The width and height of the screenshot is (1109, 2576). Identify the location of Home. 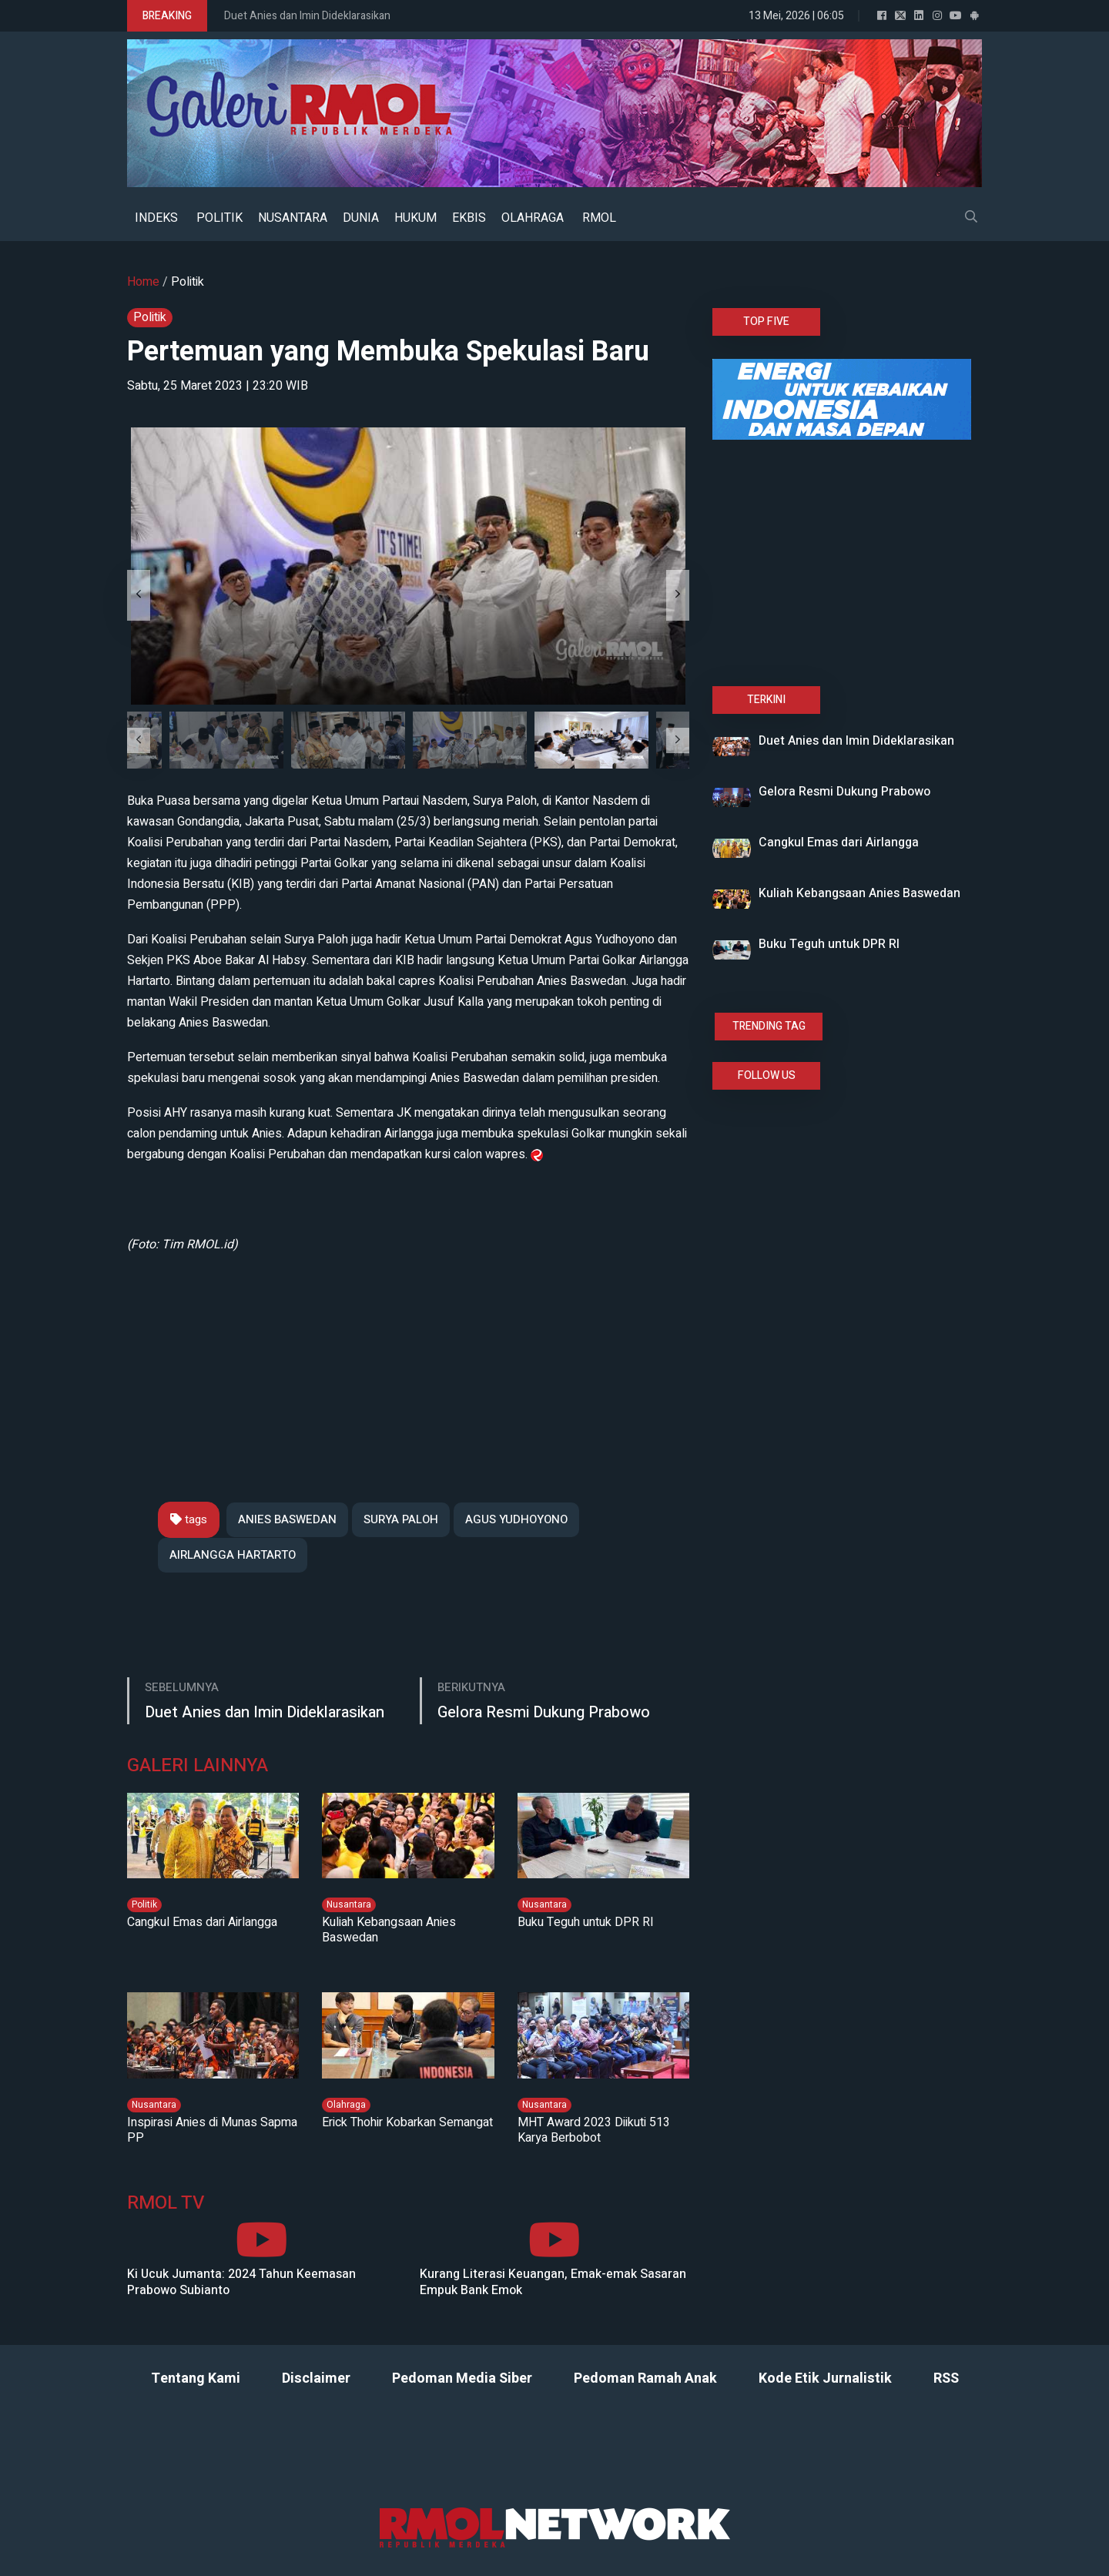
(143, 282).